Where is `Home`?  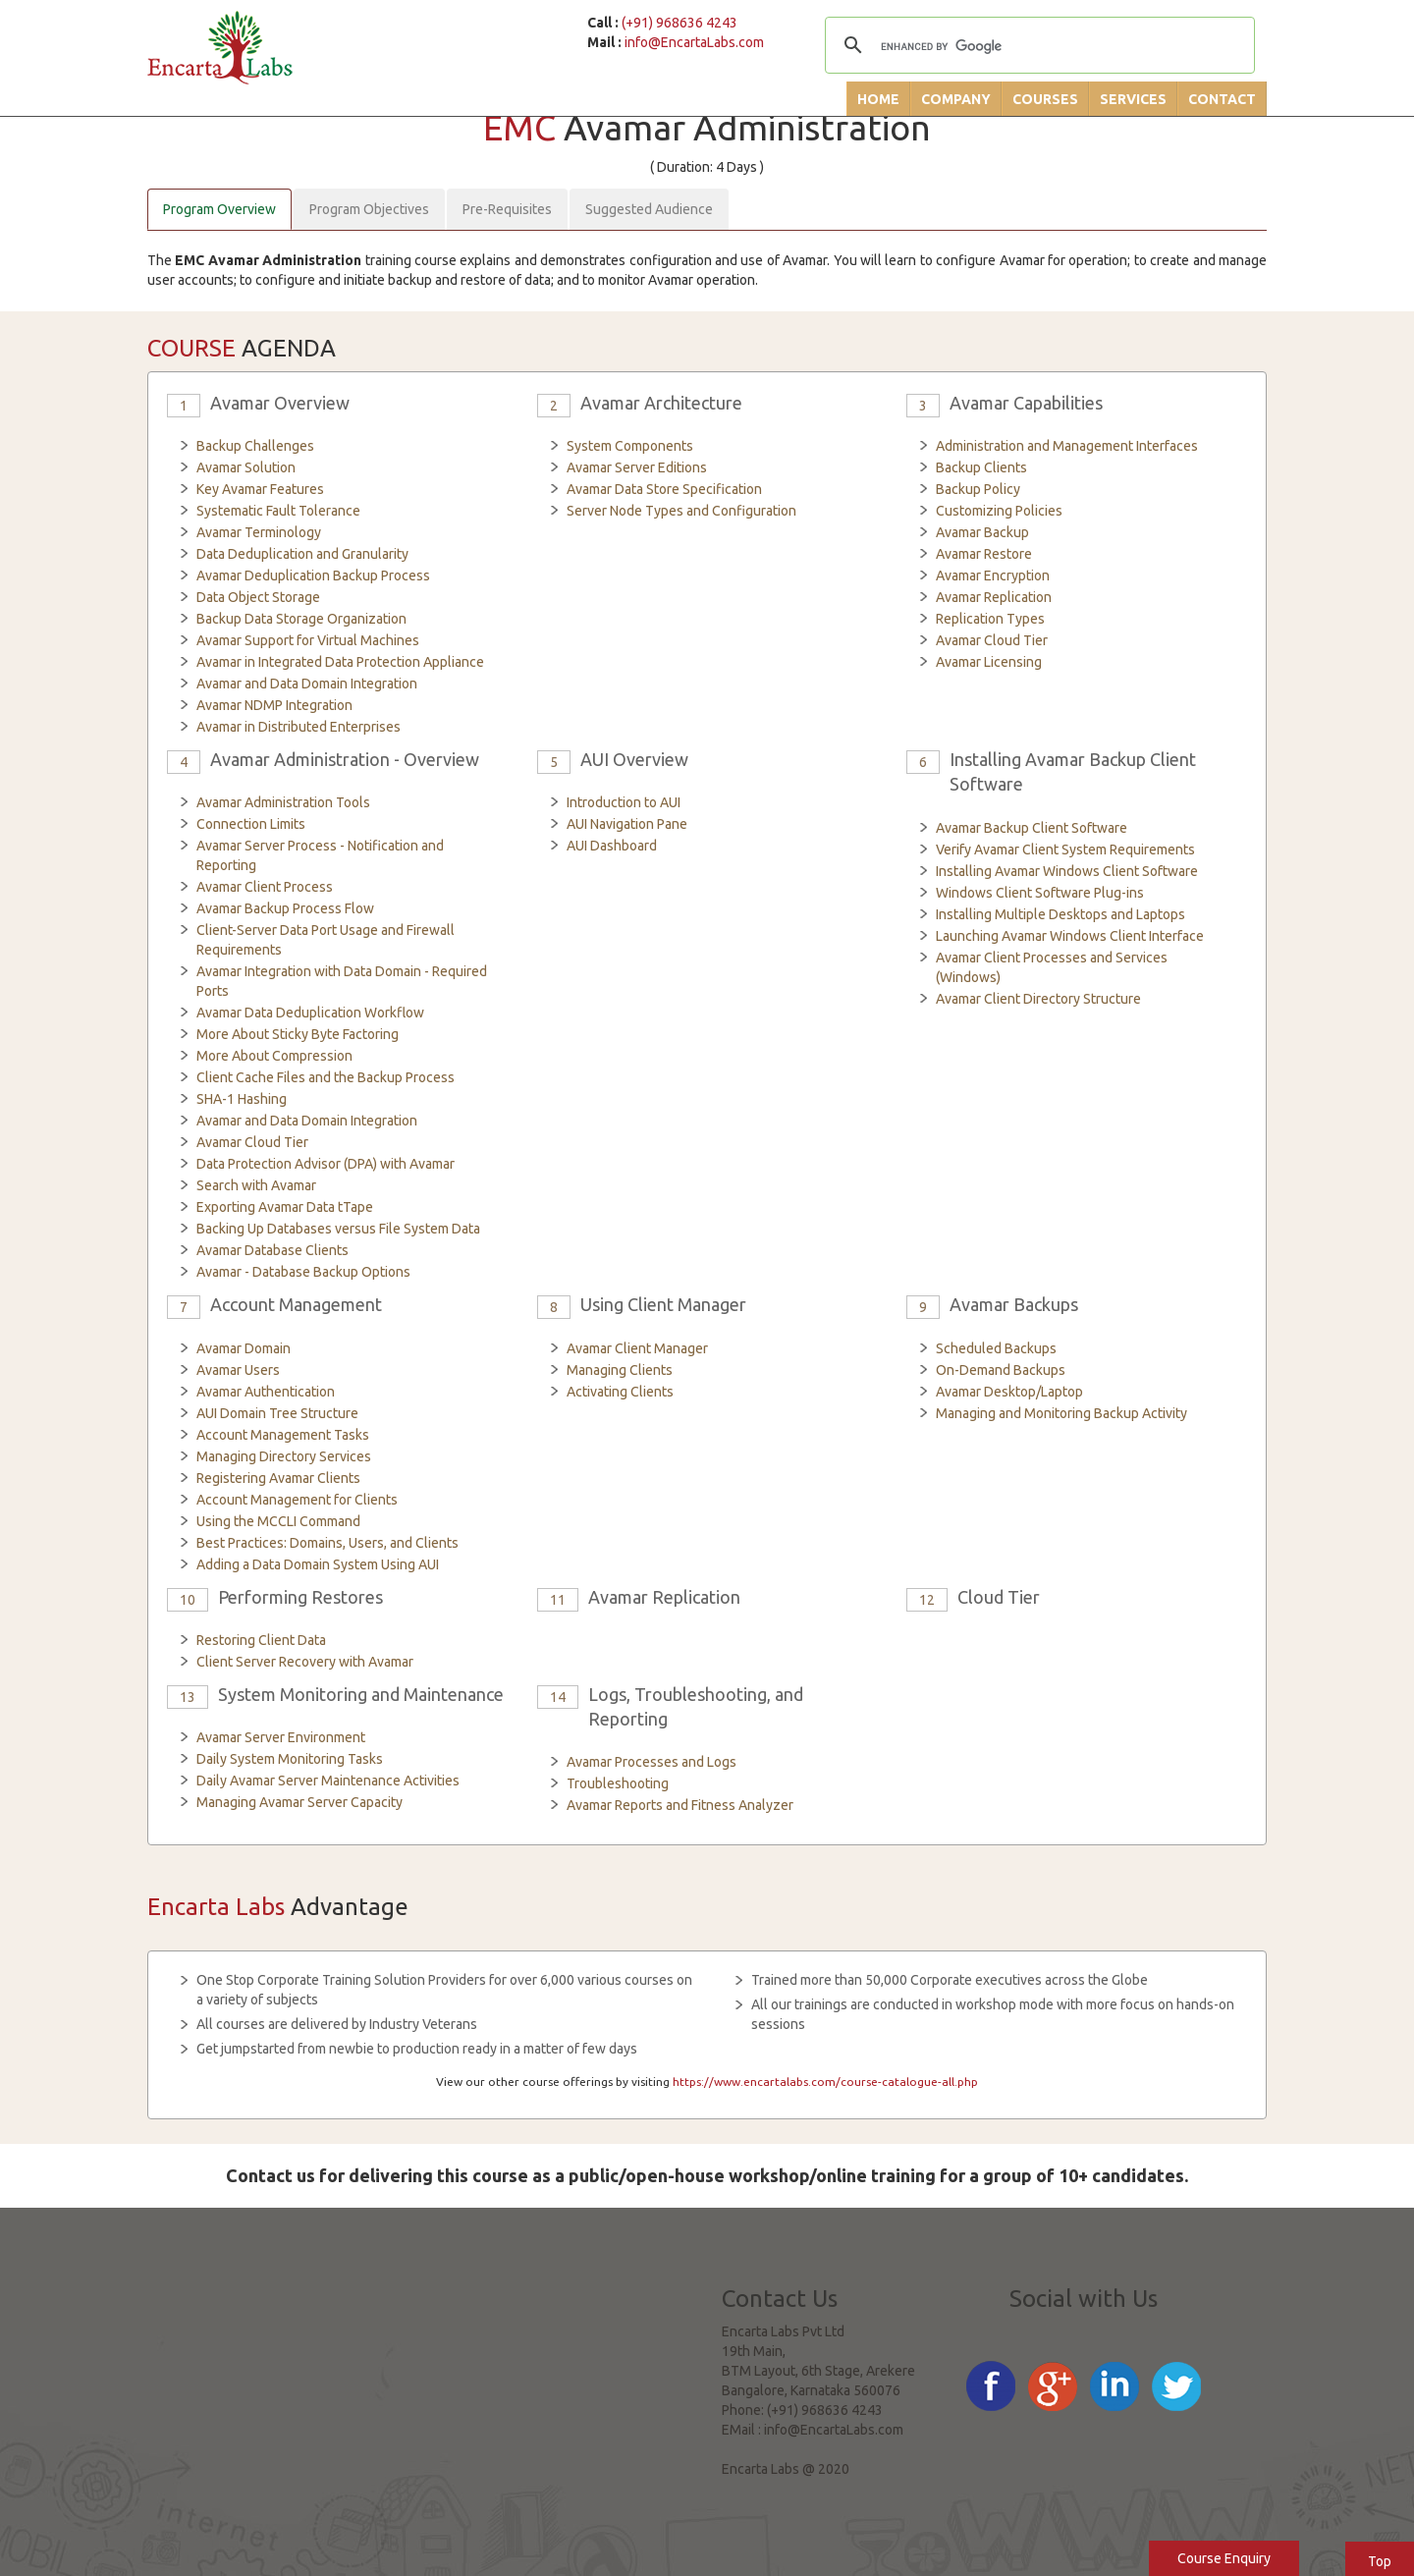 Home is located at coordinates (878, 99).